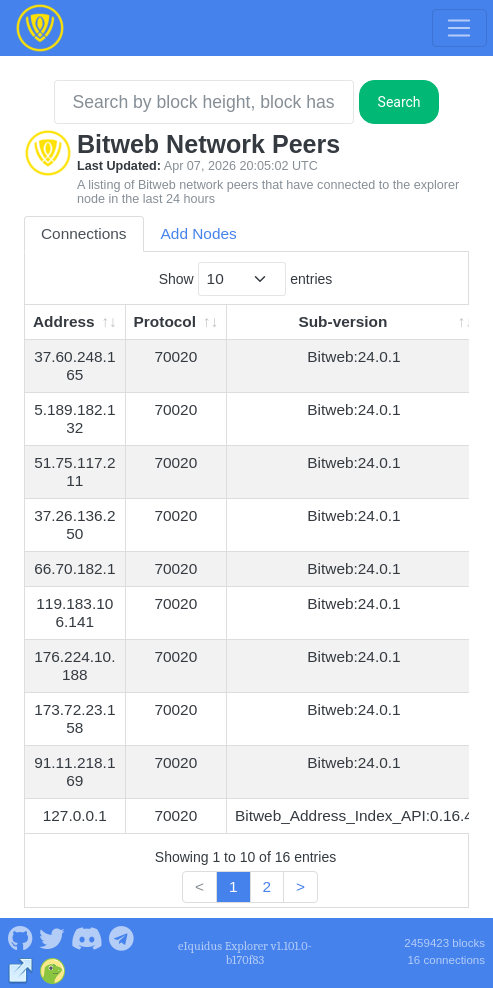 This screenshot has width=493, height=988. I want to click on [Bitweb Telegram], so click(122, 937).